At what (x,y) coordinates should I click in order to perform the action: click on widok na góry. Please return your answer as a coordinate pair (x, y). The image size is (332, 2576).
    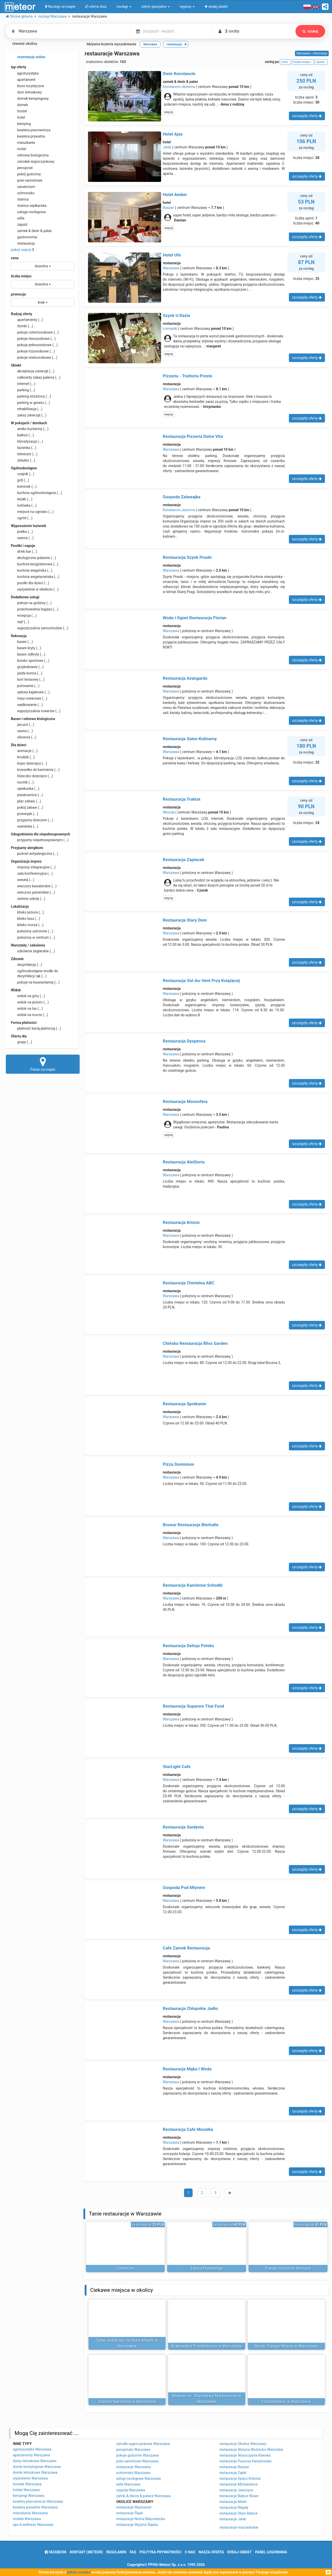
    Looking at the image, I should click on (28, 995).